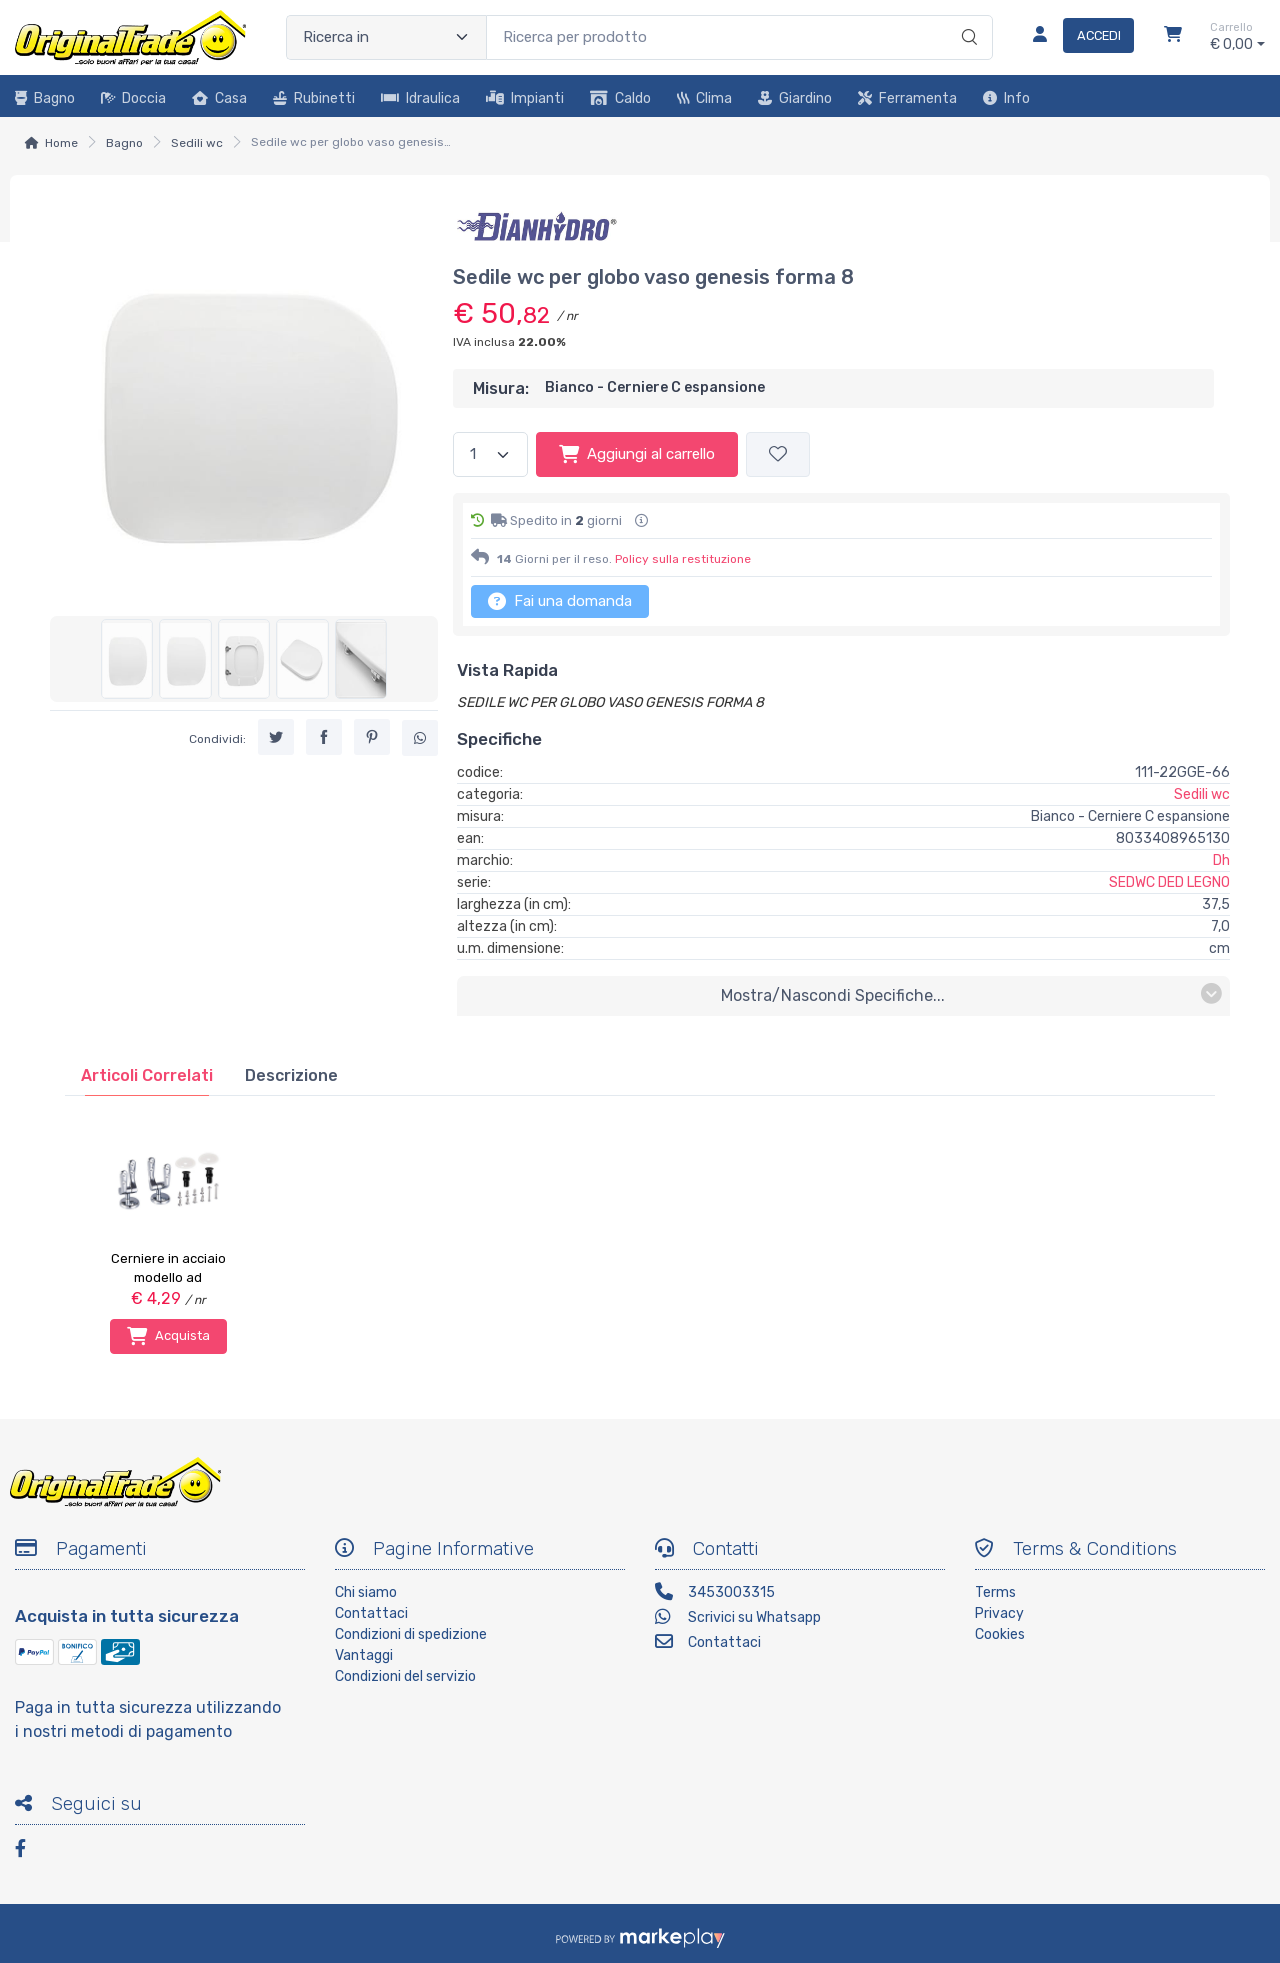 The height and width of the screenshot is (1963, 1280). I want to click on Policy sulla restituzione, so click(683, 559).